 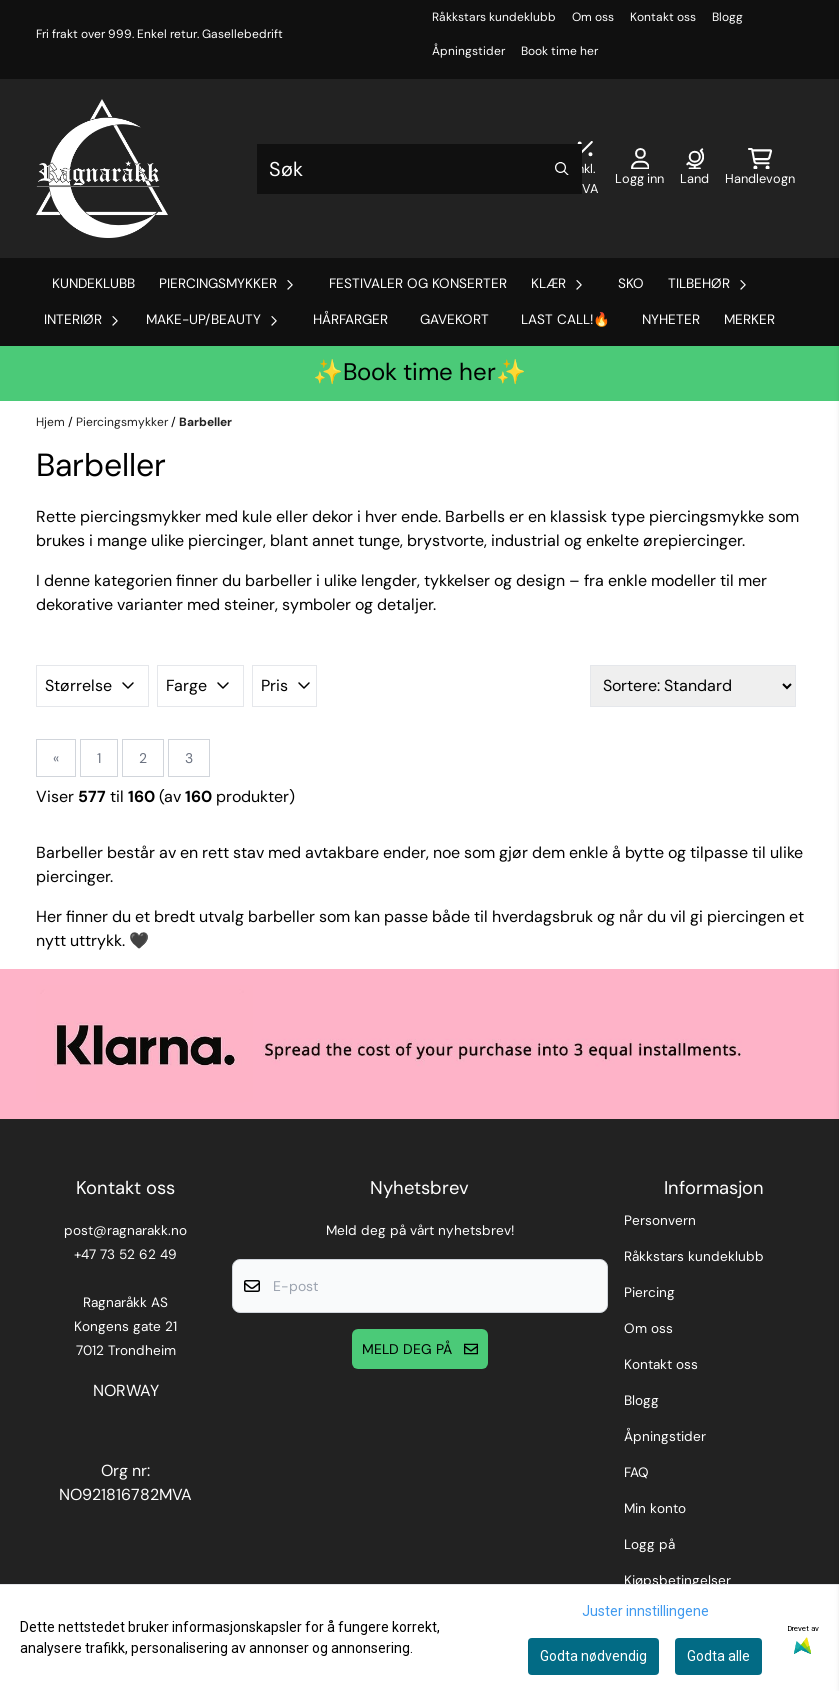 I want to click on Godta nødvendig, so click(x=593, y=1656).